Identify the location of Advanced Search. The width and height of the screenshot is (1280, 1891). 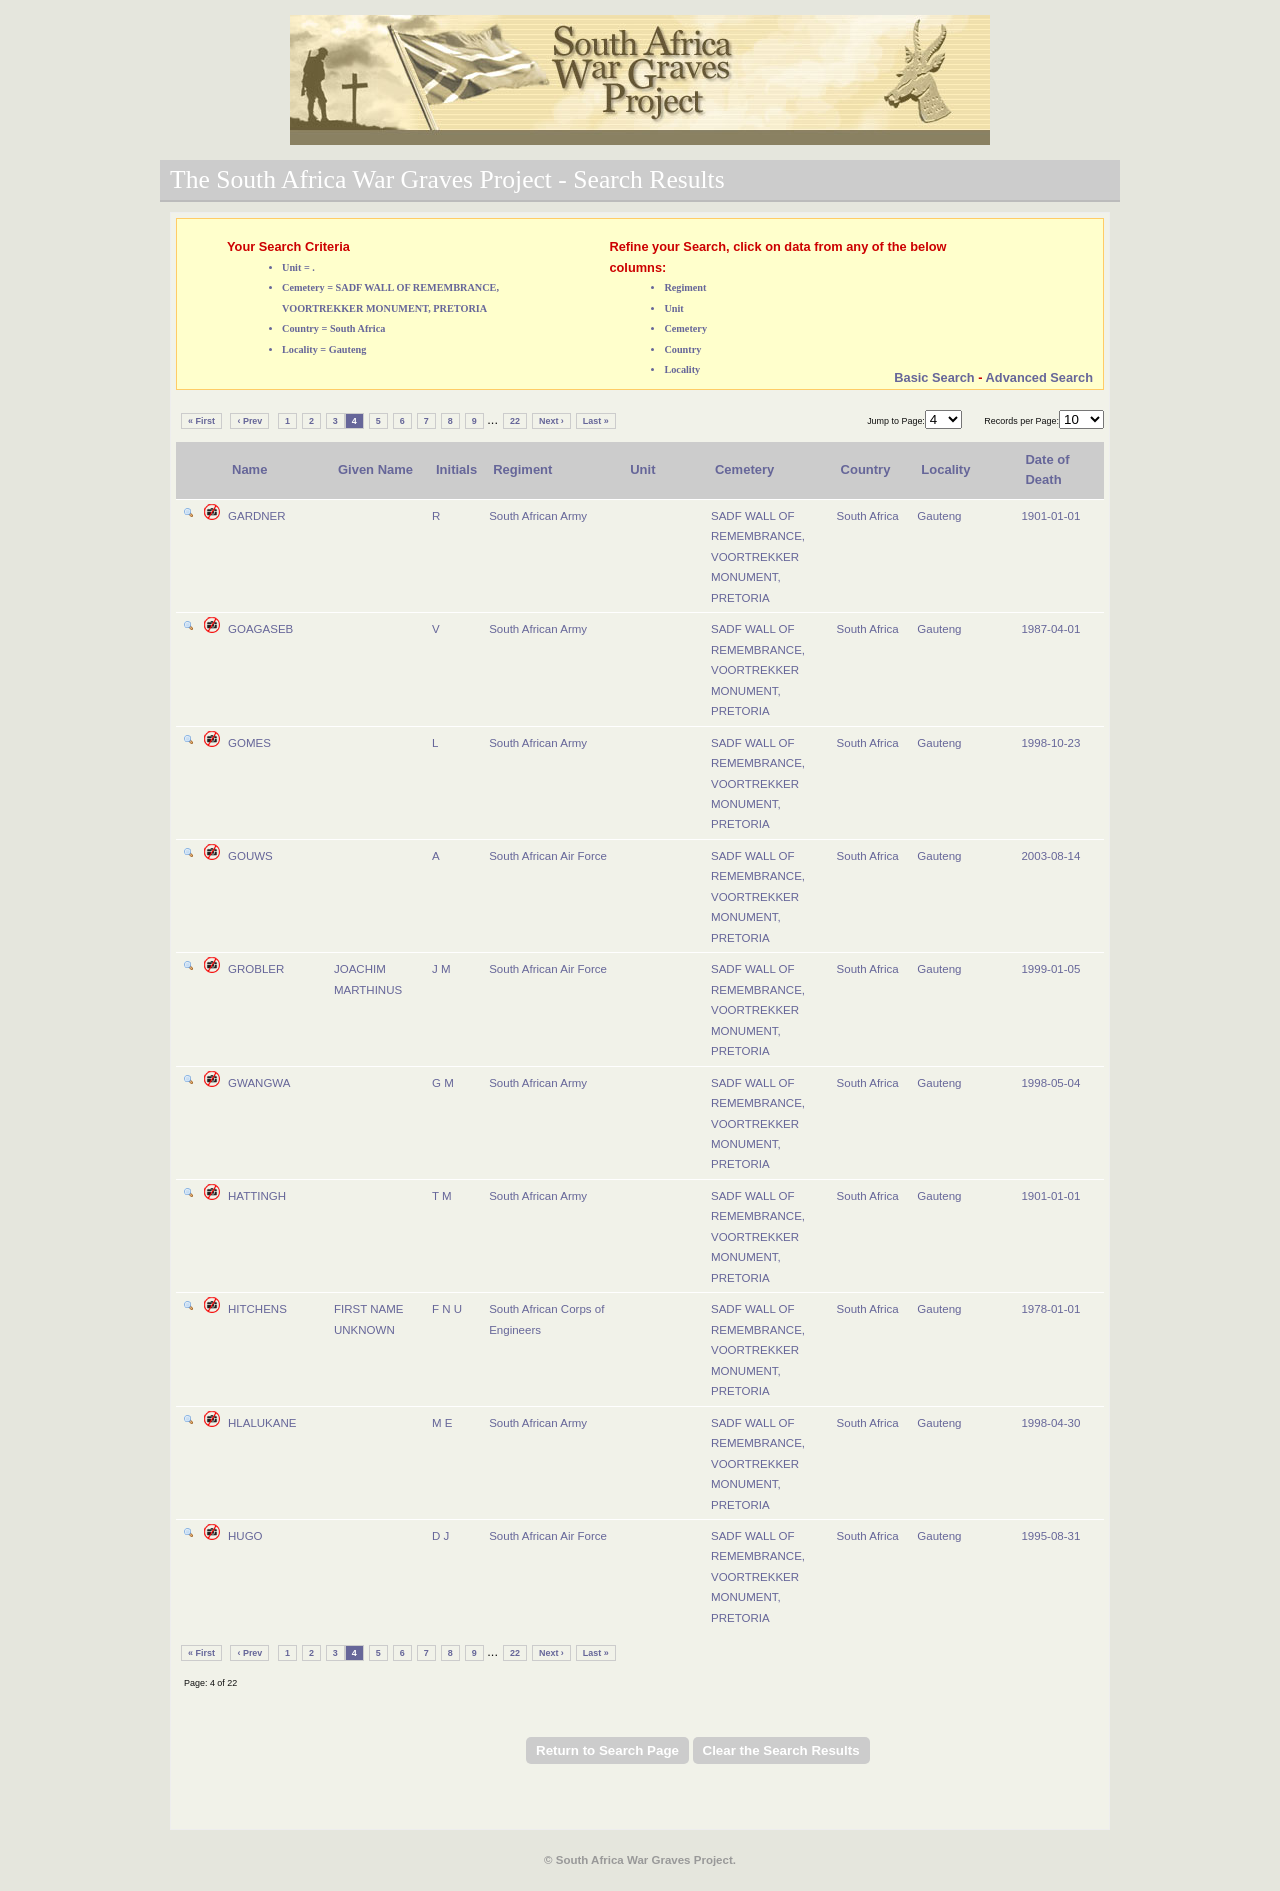
(1039, 377).